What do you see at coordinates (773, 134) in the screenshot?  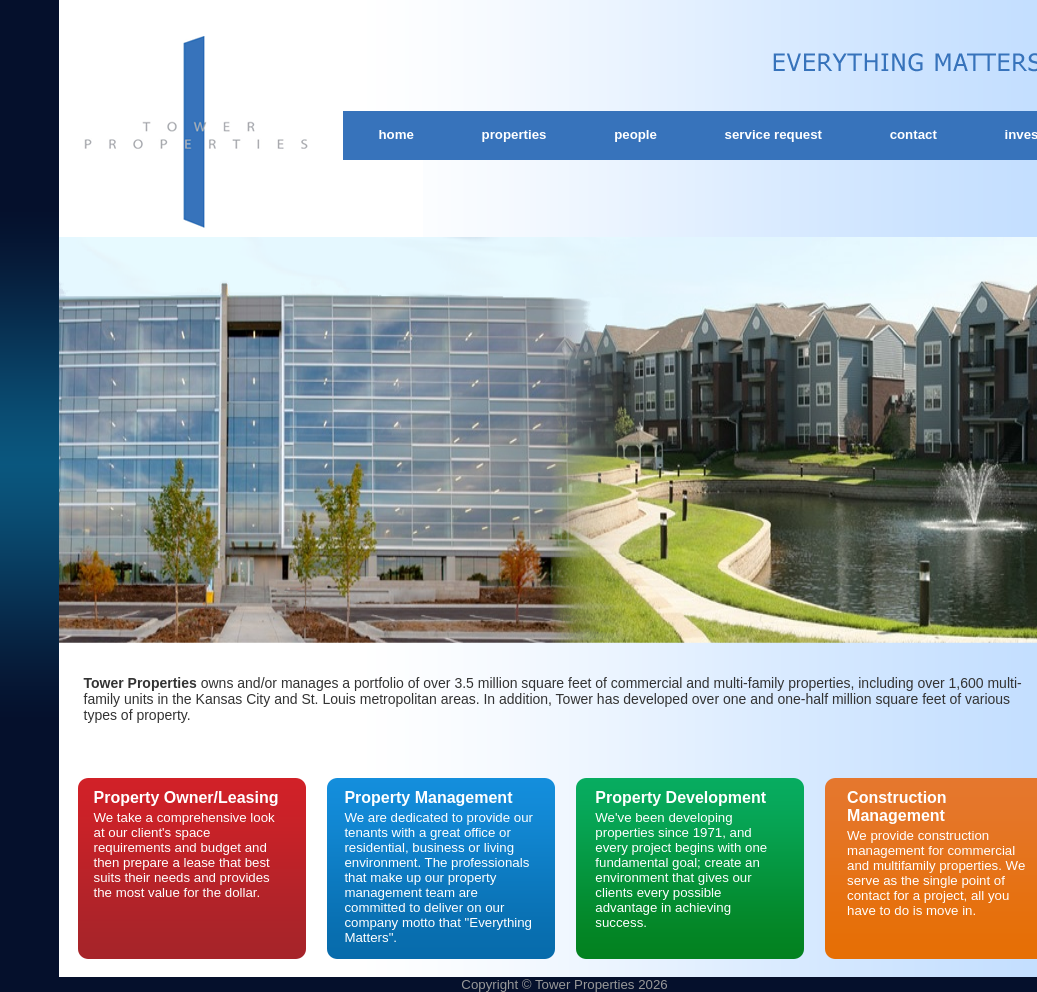 I see `Service Request` at bounding box center [773, 134].